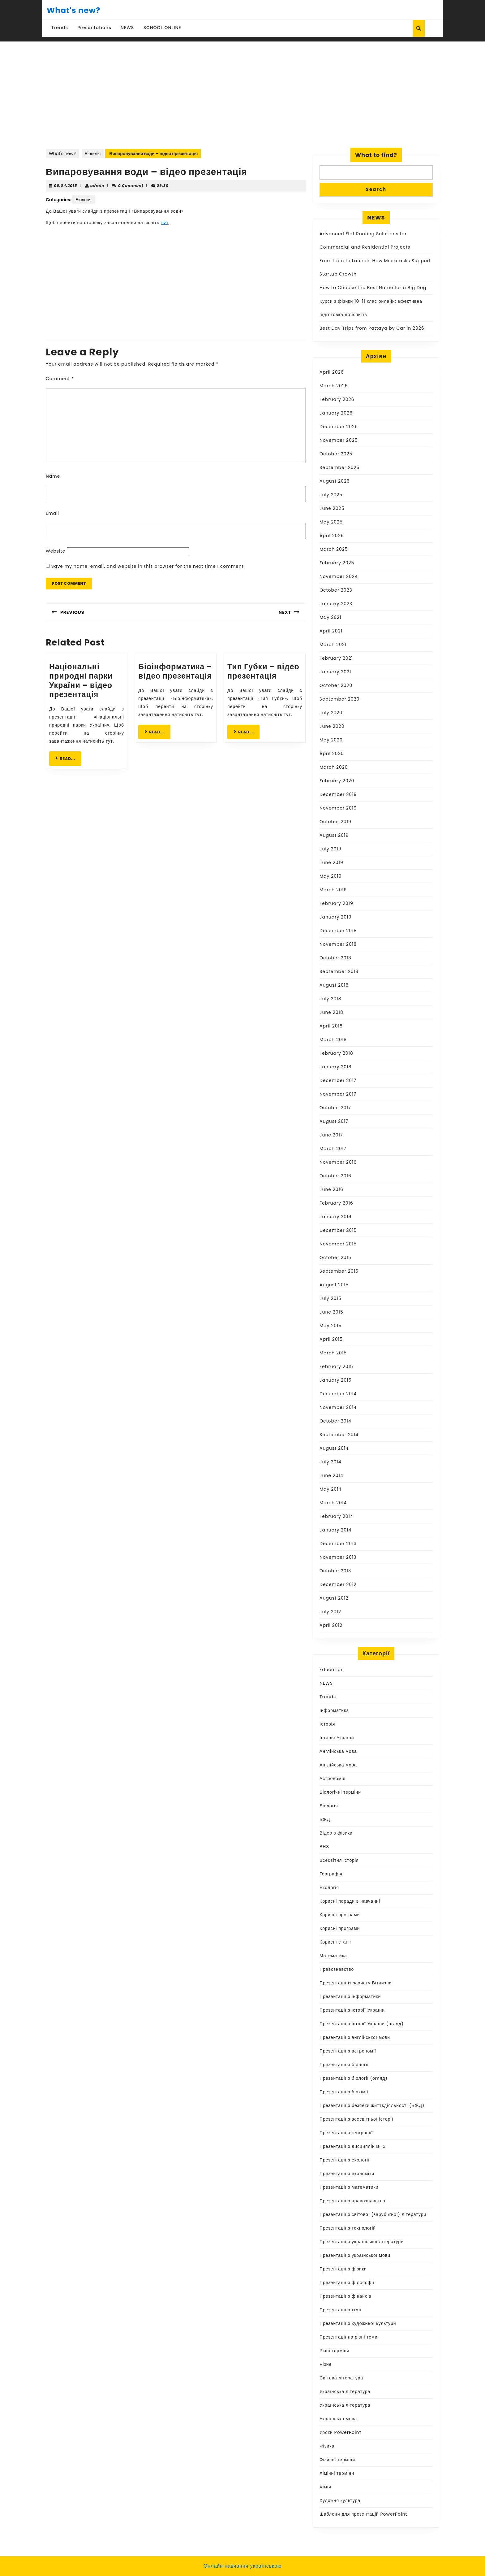 The image size is (485, 2576). What do you see at coordinates (339, 1860) in the screenshot?
I see `Всесвітня історія` at bounding box center [339, 1860].